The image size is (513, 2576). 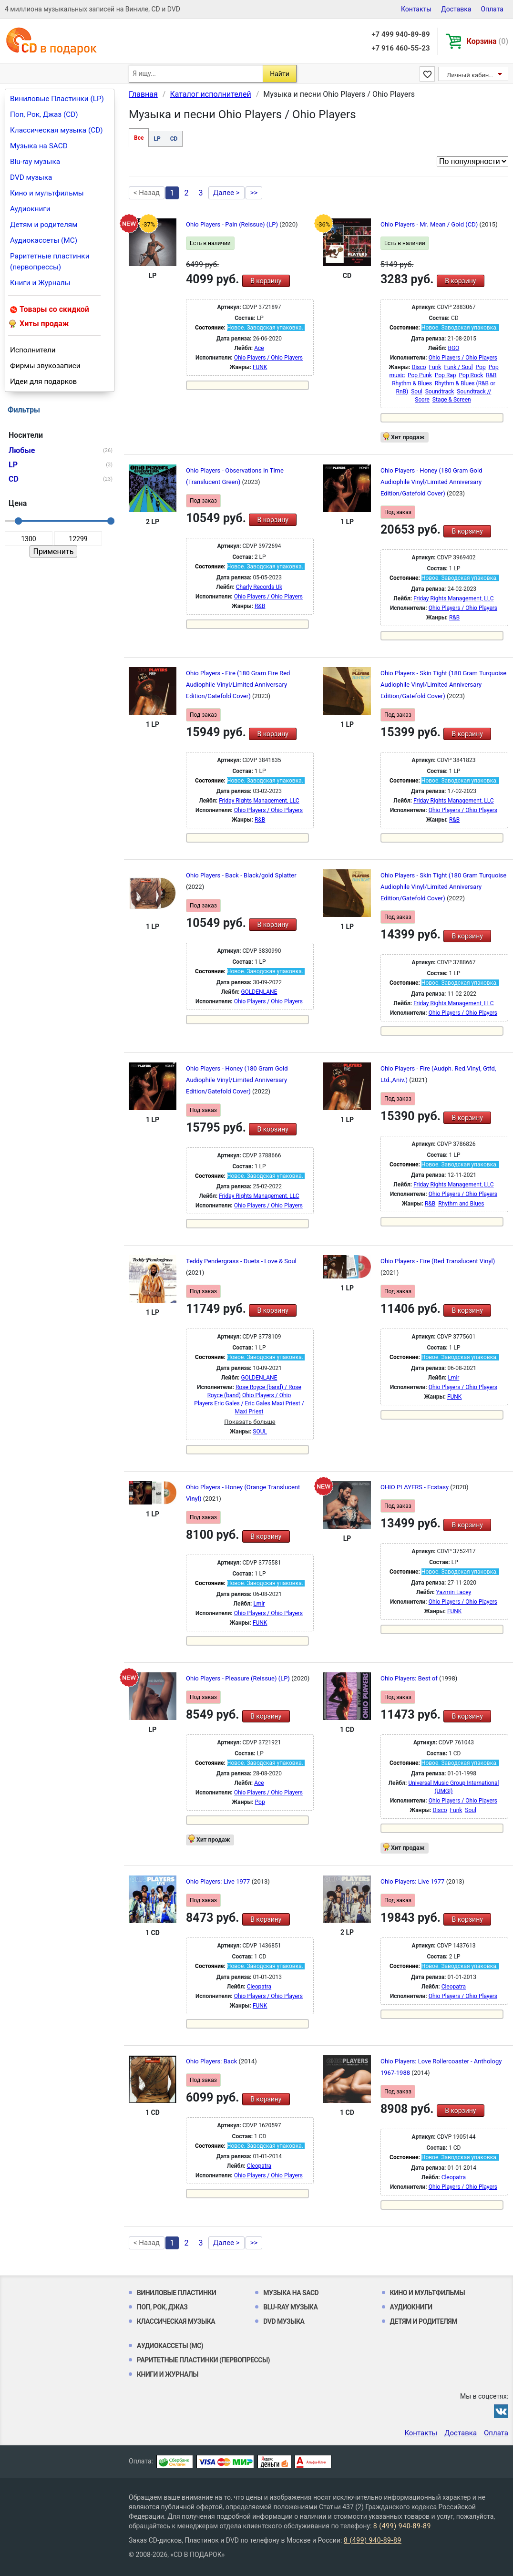 What do you see at coordinates (44, 114) in the screenshot?
I see `Поп, Рок, Джаз (CD)` at bounding box center [44, 114].